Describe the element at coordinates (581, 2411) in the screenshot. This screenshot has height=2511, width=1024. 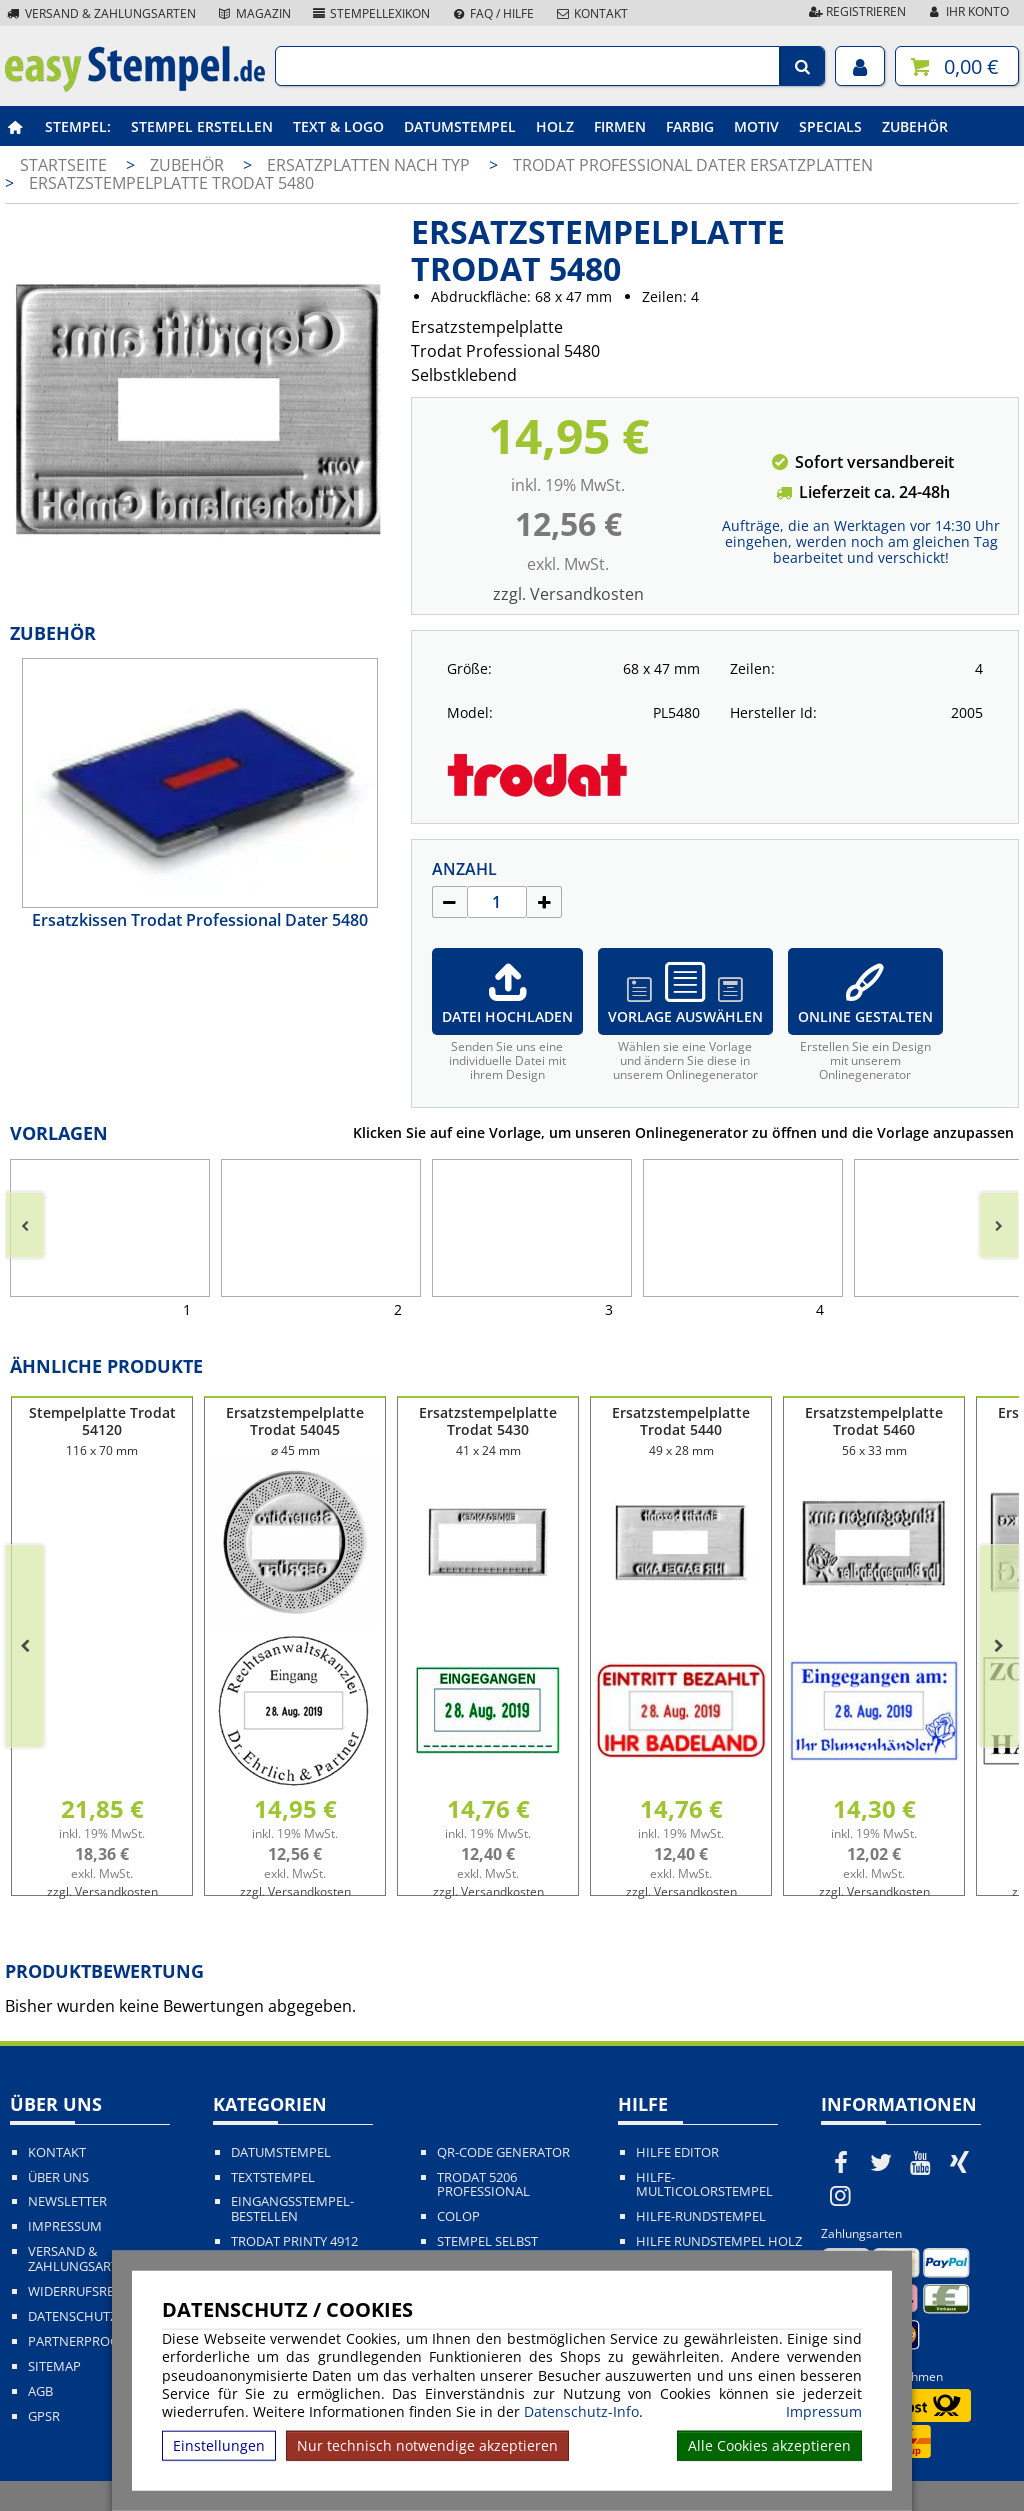
I see `Datenschutz-Info` at that location.